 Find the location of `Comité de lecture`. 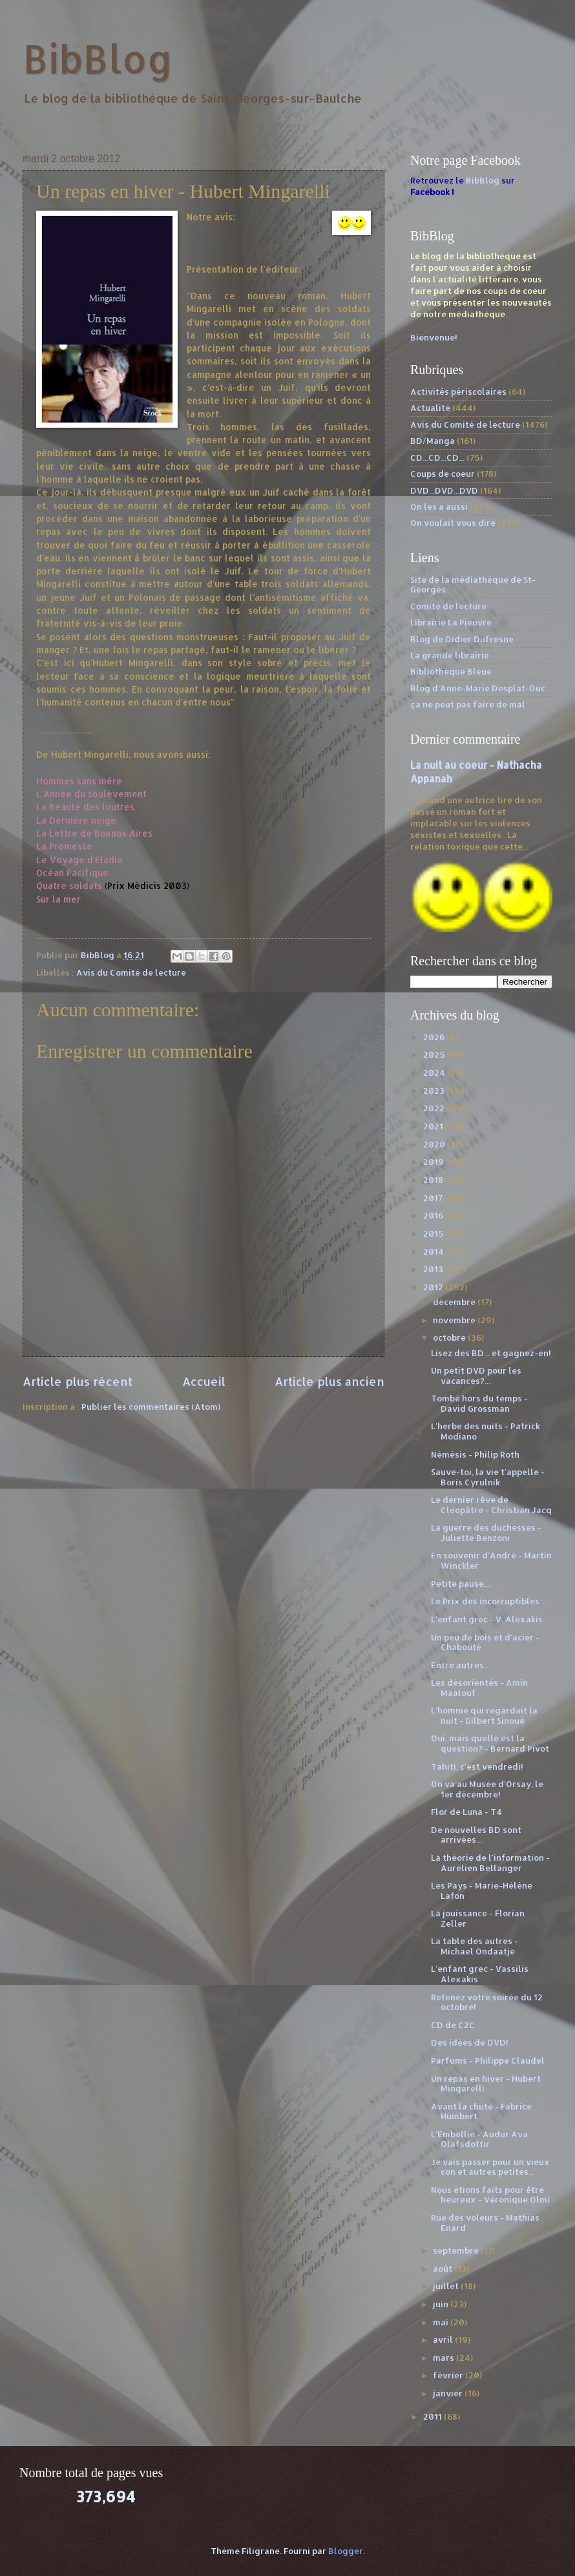

Comité de lecture is located at coordinates (448, 606).